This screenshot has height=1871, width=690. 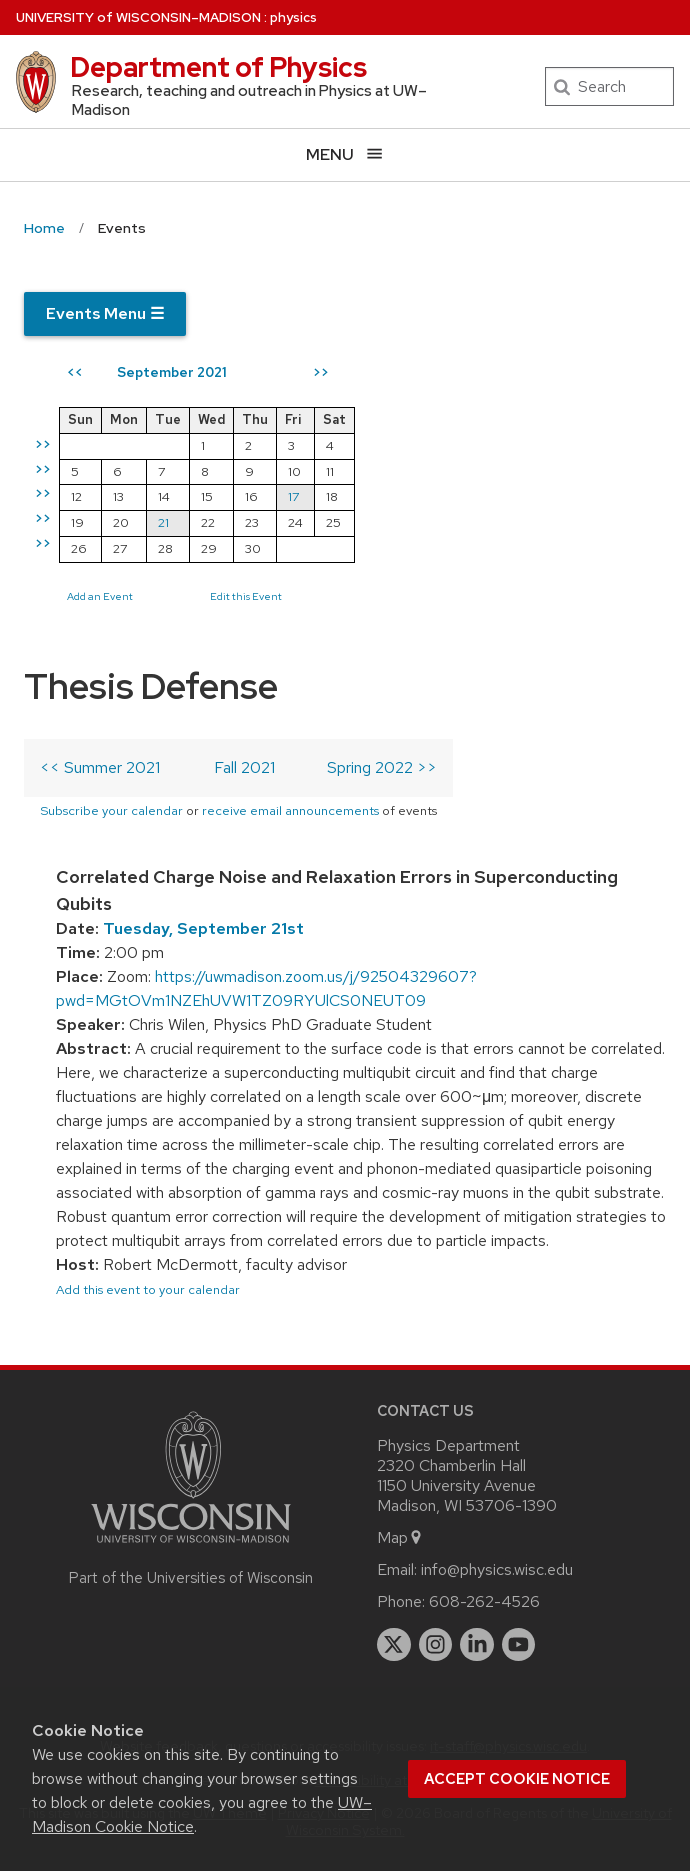 What do you see at coordinates (484, 1601) in the screenshot?
I see `608-262-4526` at bounding box center [484, 1601].